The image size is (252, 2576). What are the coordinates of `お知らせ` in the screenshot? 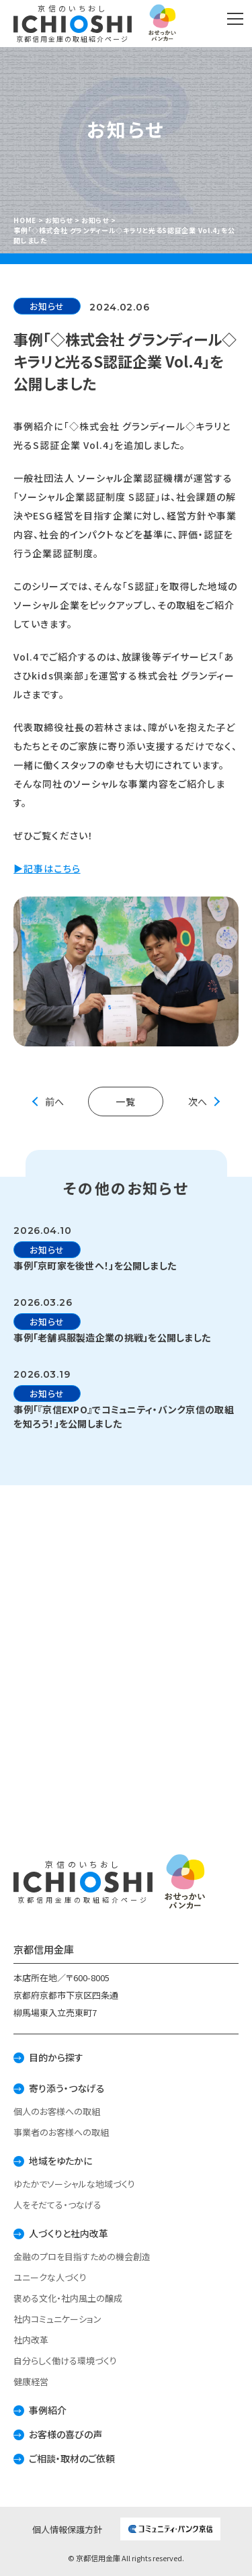 It's located at (47, 306).